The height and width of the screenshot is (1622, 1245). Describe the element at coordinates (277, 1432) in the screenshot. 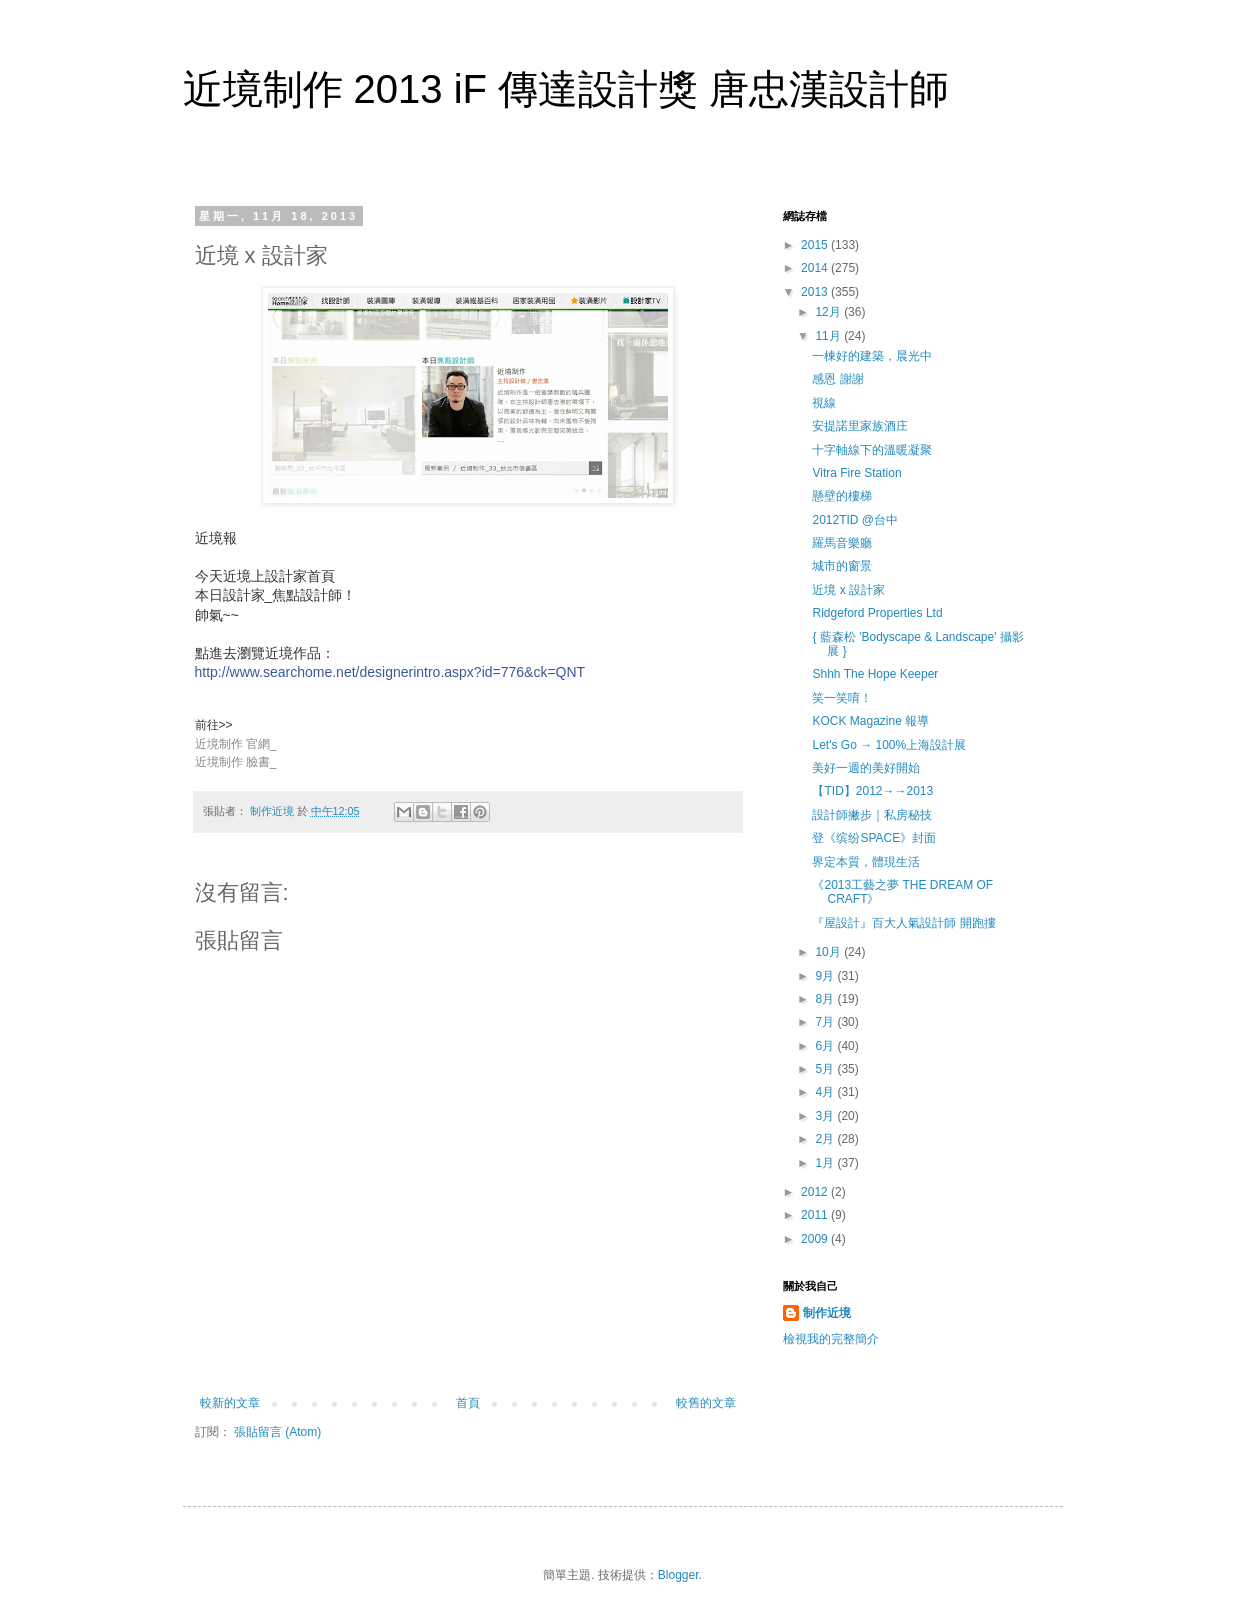

I see `張貼留言 (Atom)` at that location.